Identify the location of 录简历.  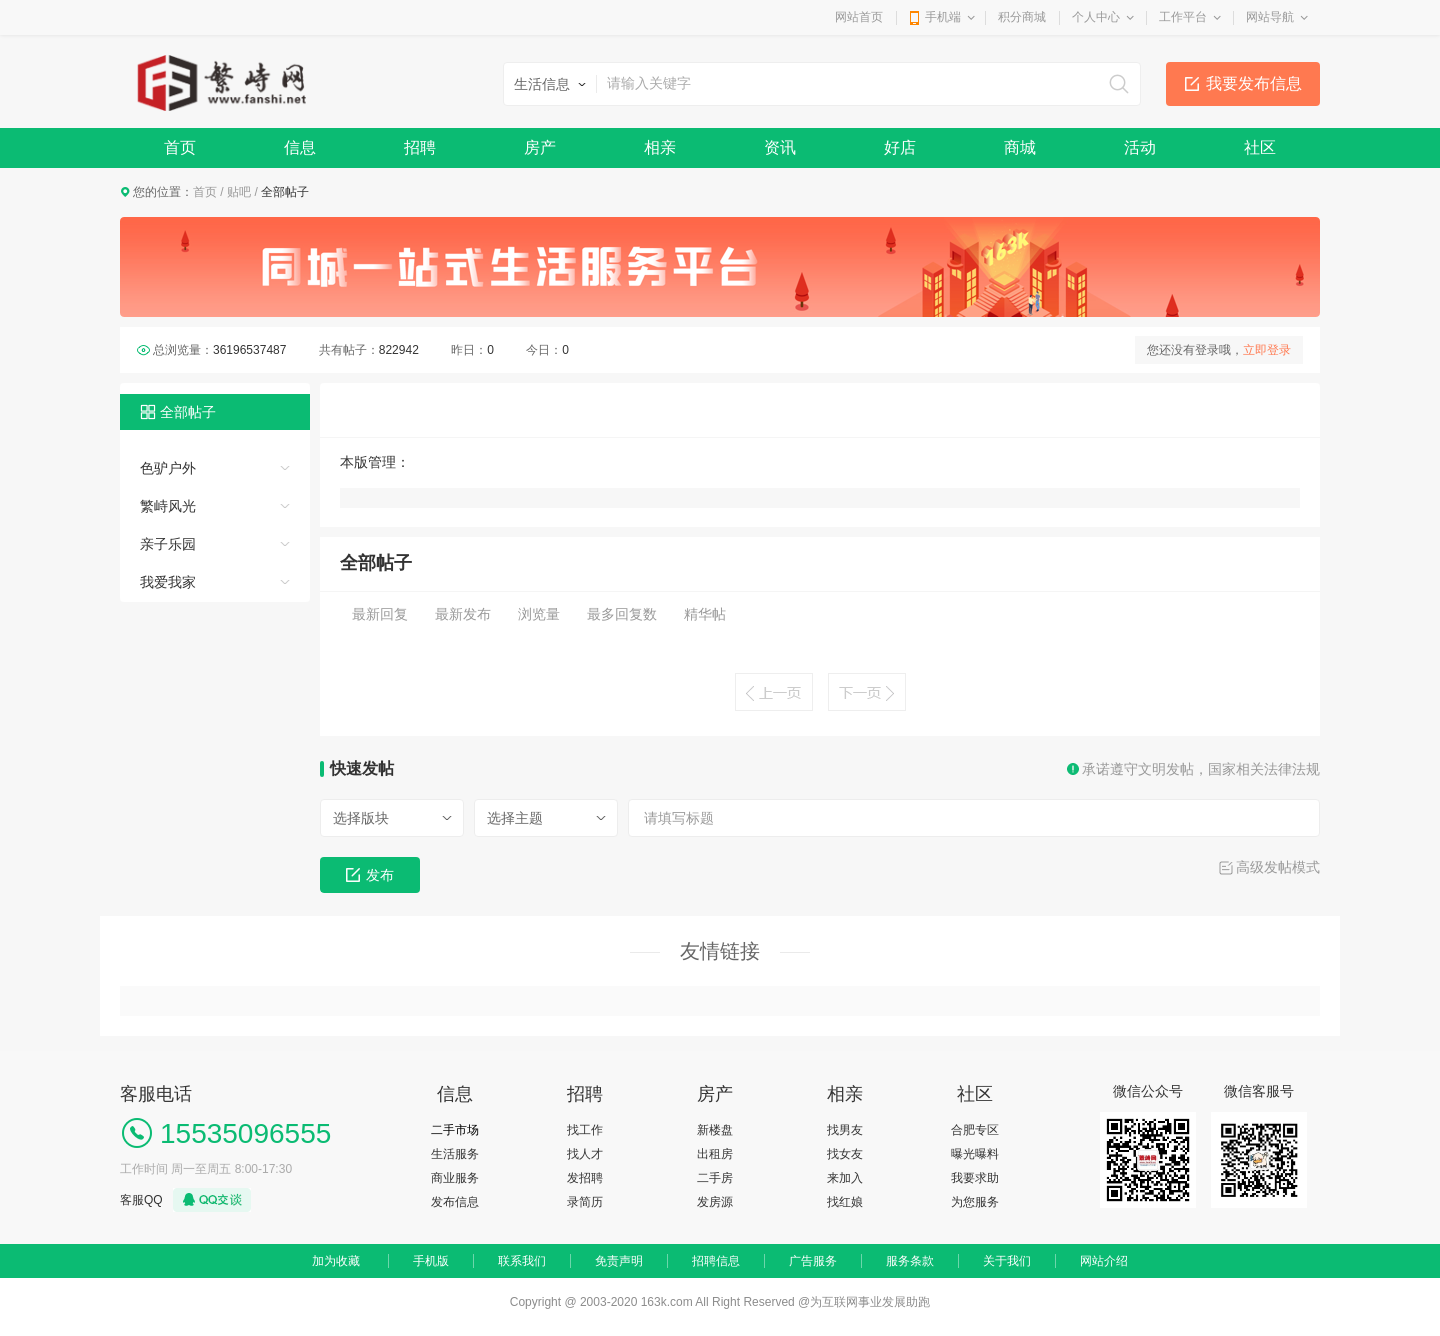
(585, 1202).